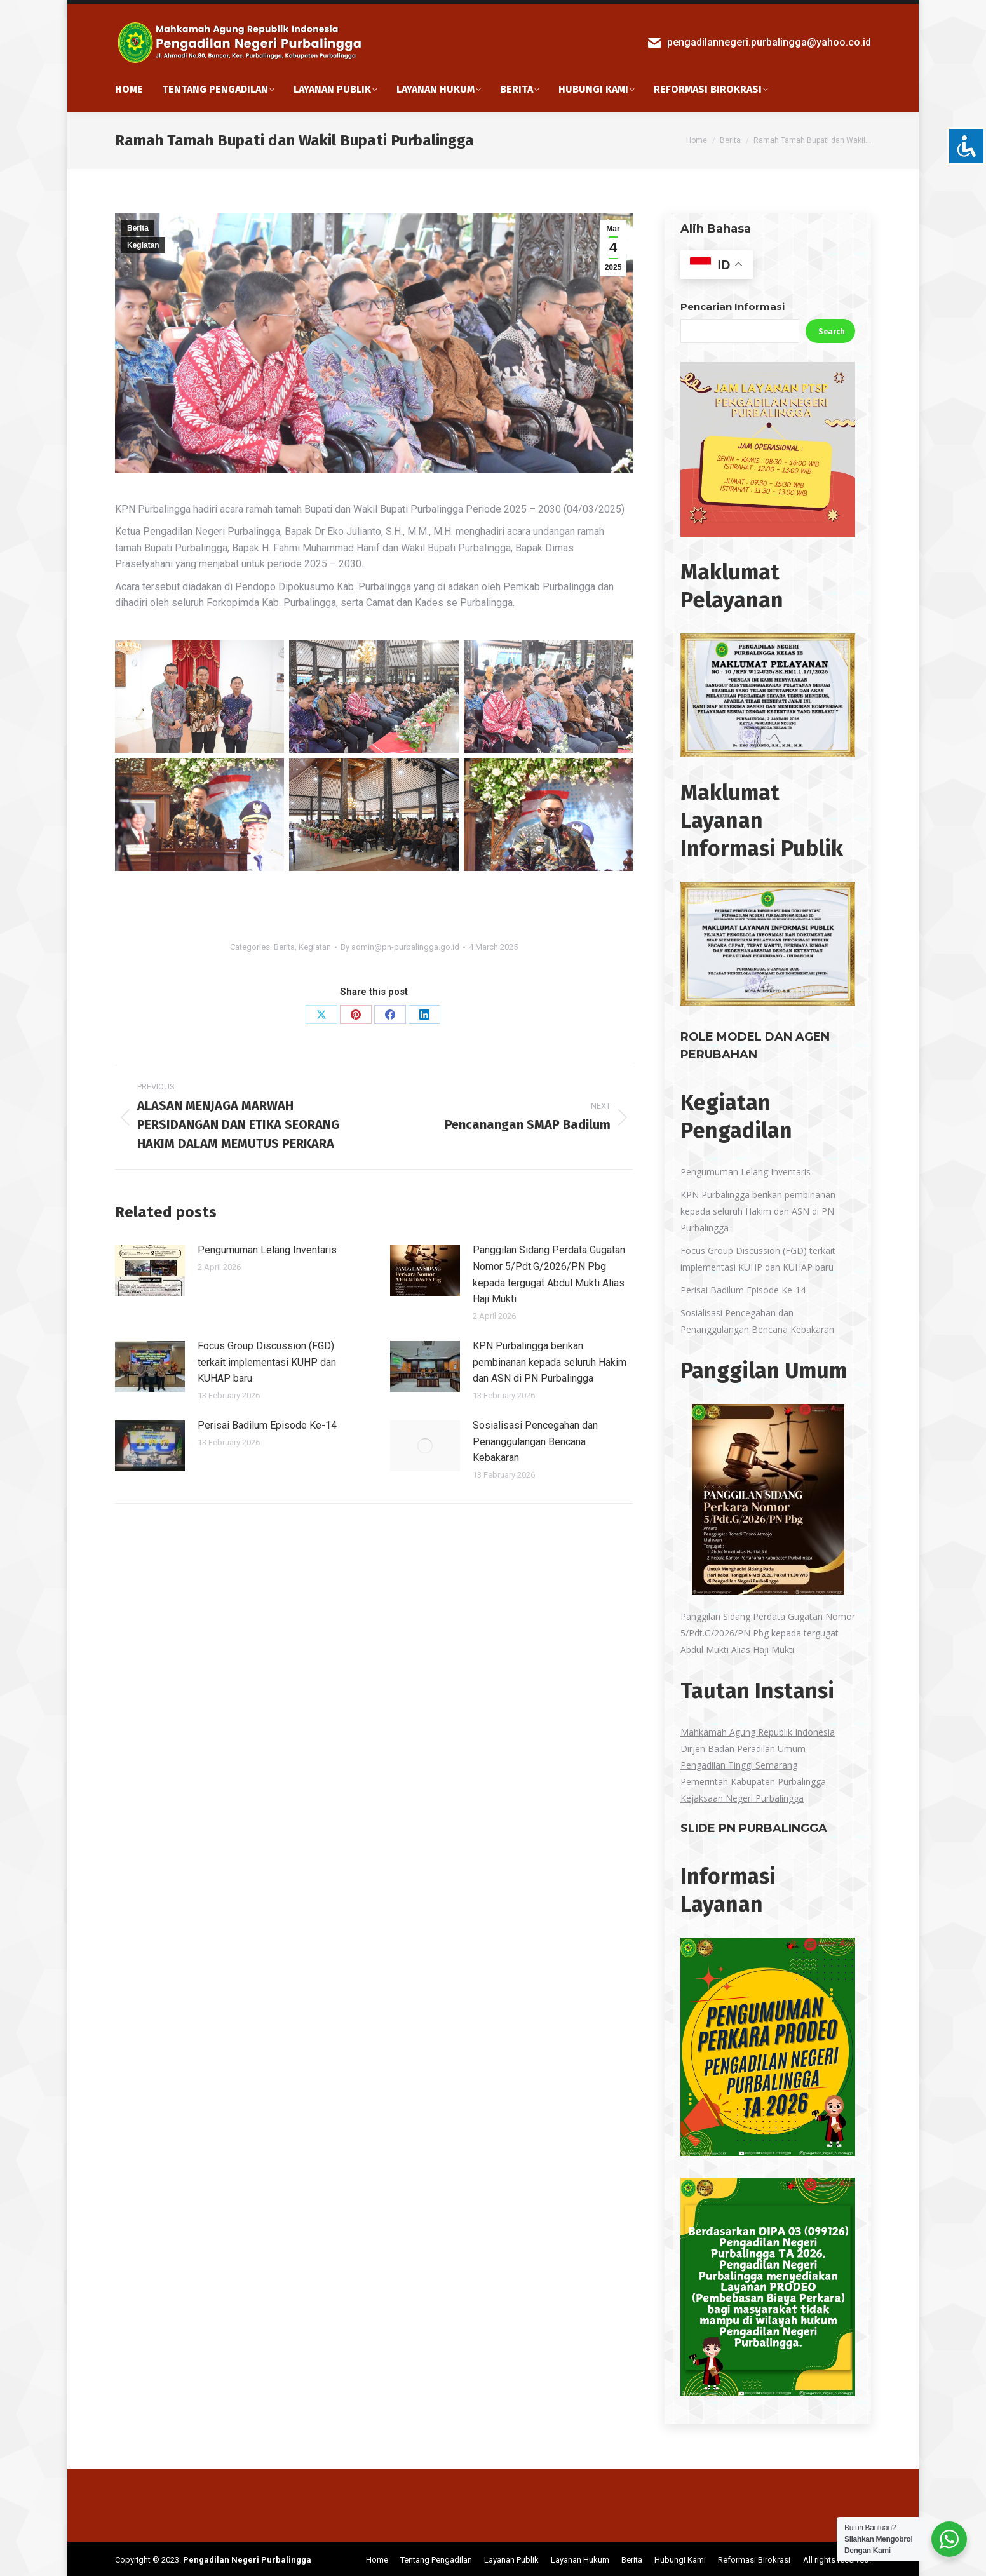 The image size is (986, 2576). I want to click on [Post image], so click(150, 1266).